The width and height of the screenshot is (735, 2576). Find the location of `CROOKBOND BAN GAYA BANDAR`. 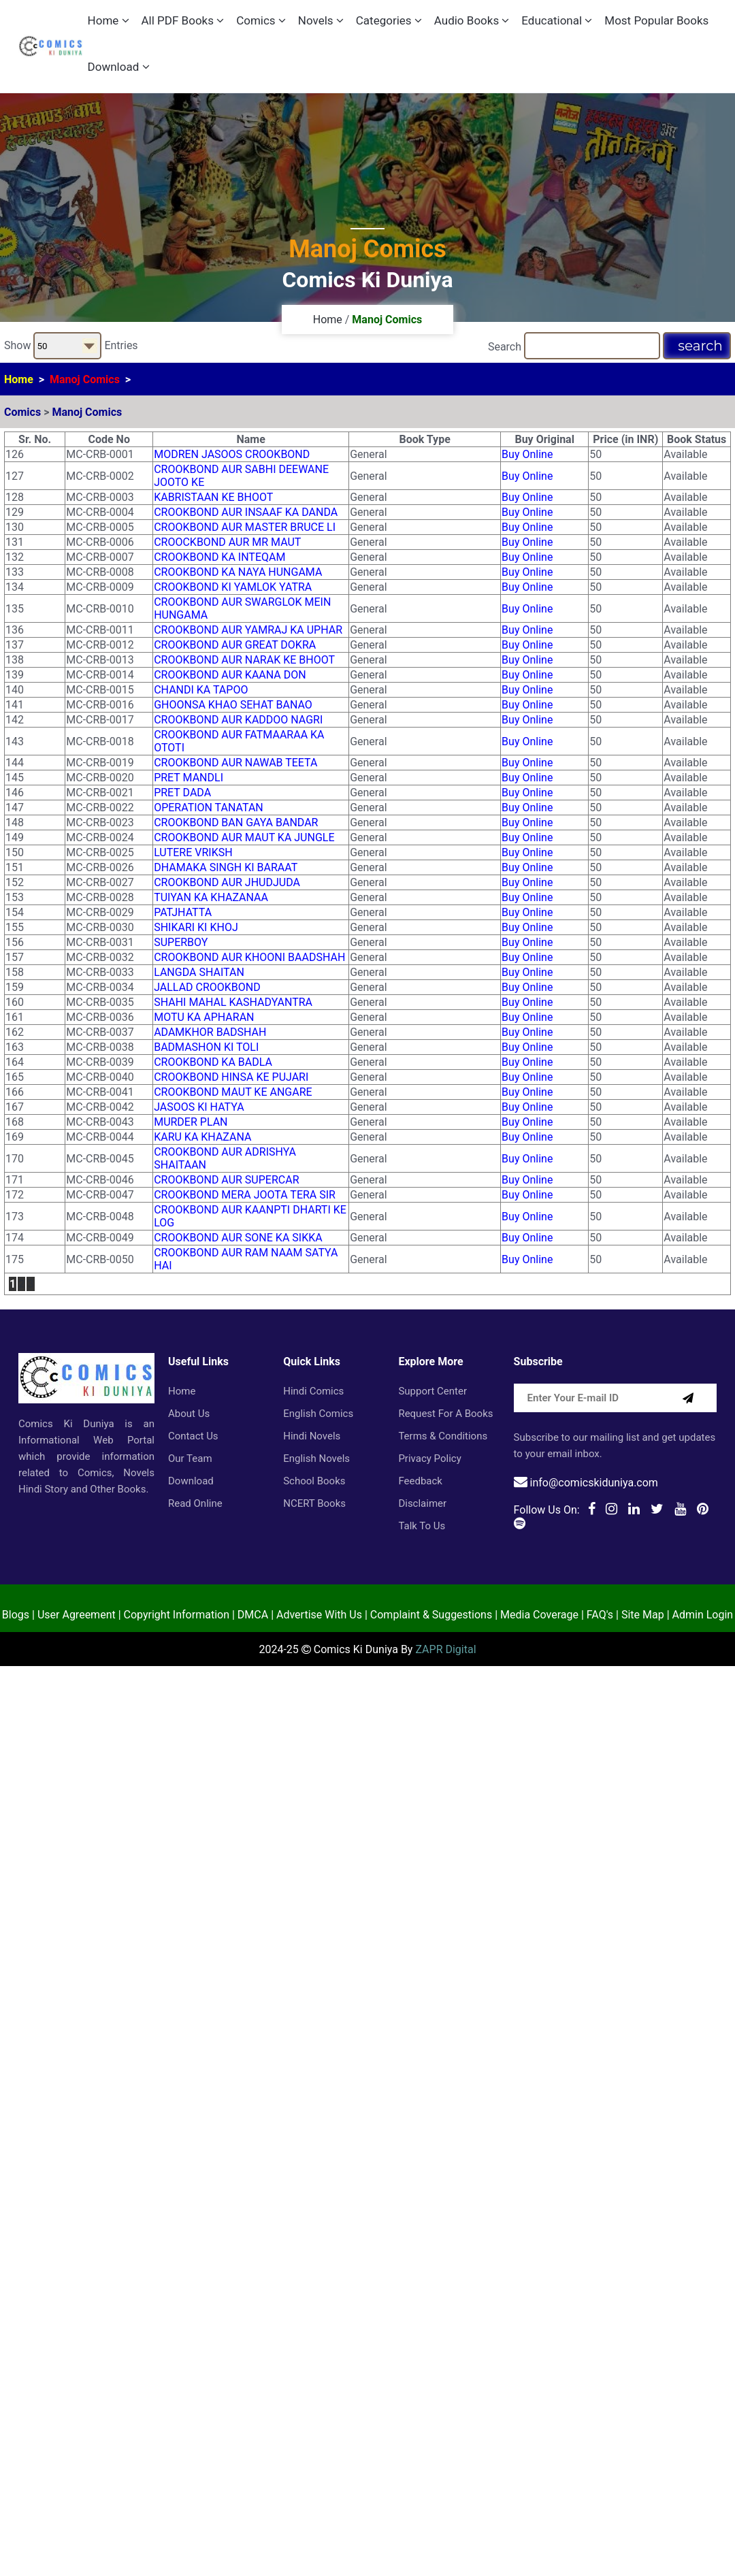

CROOKBOND BAN GAYA BANDAR is located at coordinates (236, 822).